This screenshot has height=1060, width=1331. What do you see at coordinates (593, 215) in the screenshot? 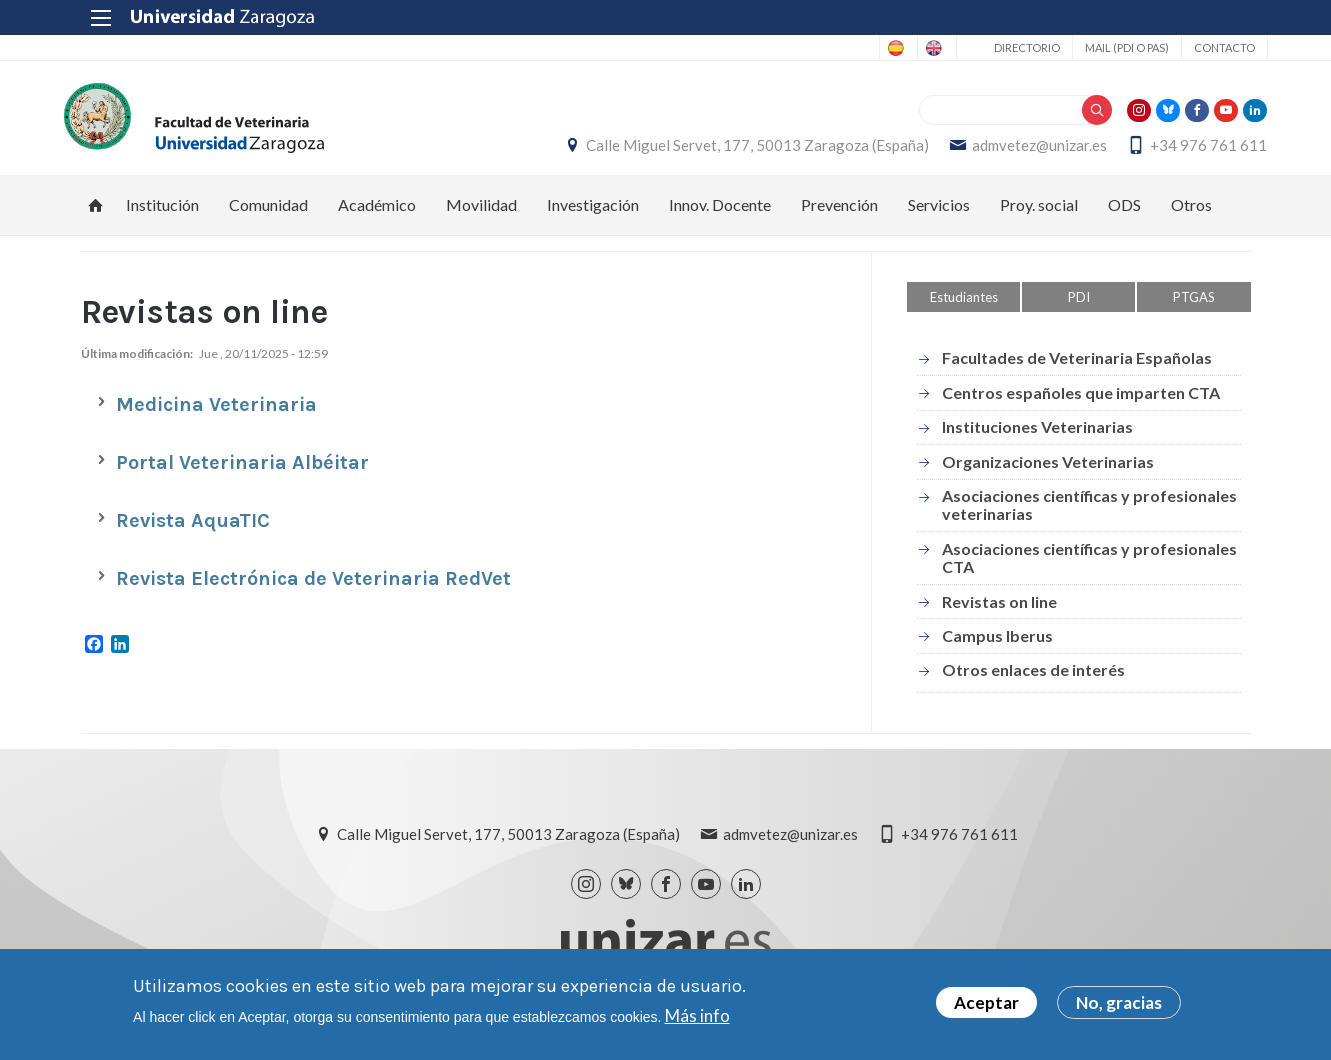
I see `Investigación [menuitem]` at bounding box center [593, 215].